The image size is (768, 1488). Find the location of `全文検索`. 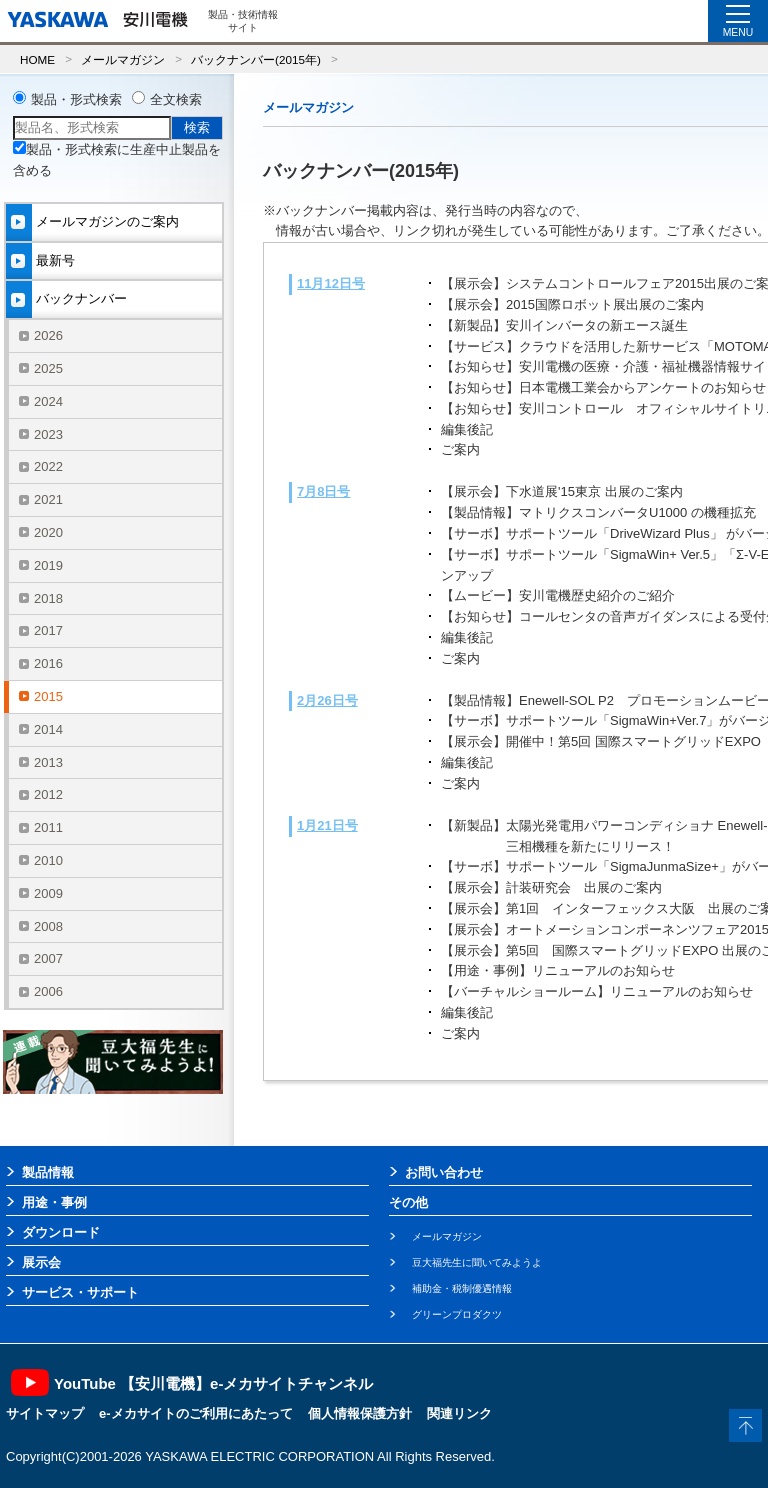

全文検索 is located at coordinates (176, 99).